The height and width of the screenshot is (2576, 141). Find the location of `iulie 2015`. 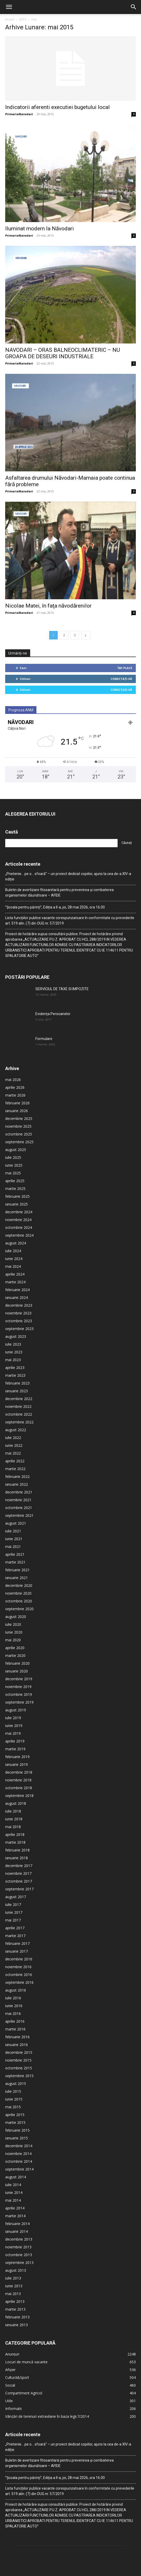

iulie 2015 is located at coordinates (13, 2058).